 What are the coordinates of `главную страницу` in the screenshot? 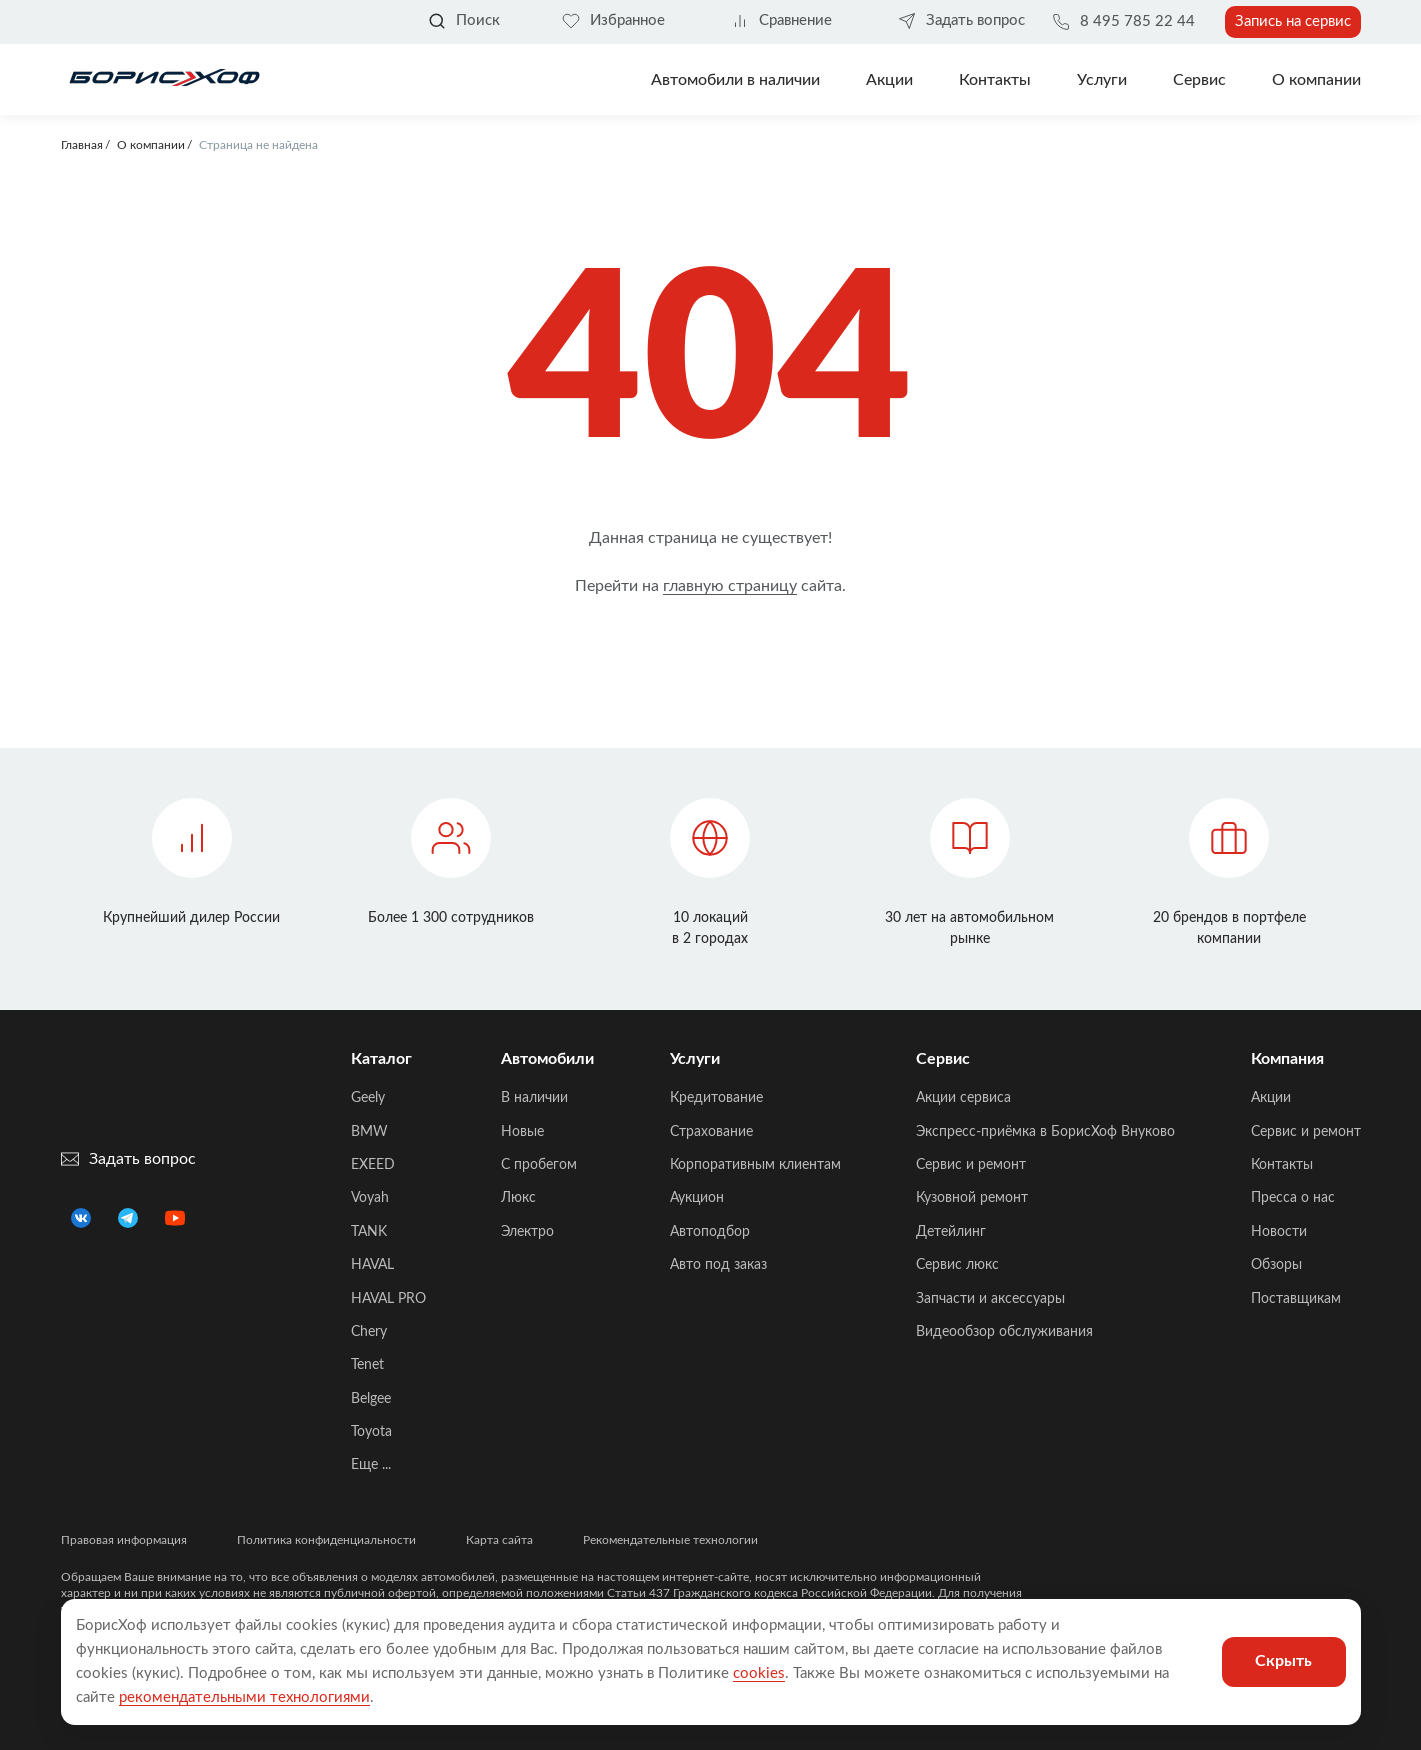 It's located at (730, 586).